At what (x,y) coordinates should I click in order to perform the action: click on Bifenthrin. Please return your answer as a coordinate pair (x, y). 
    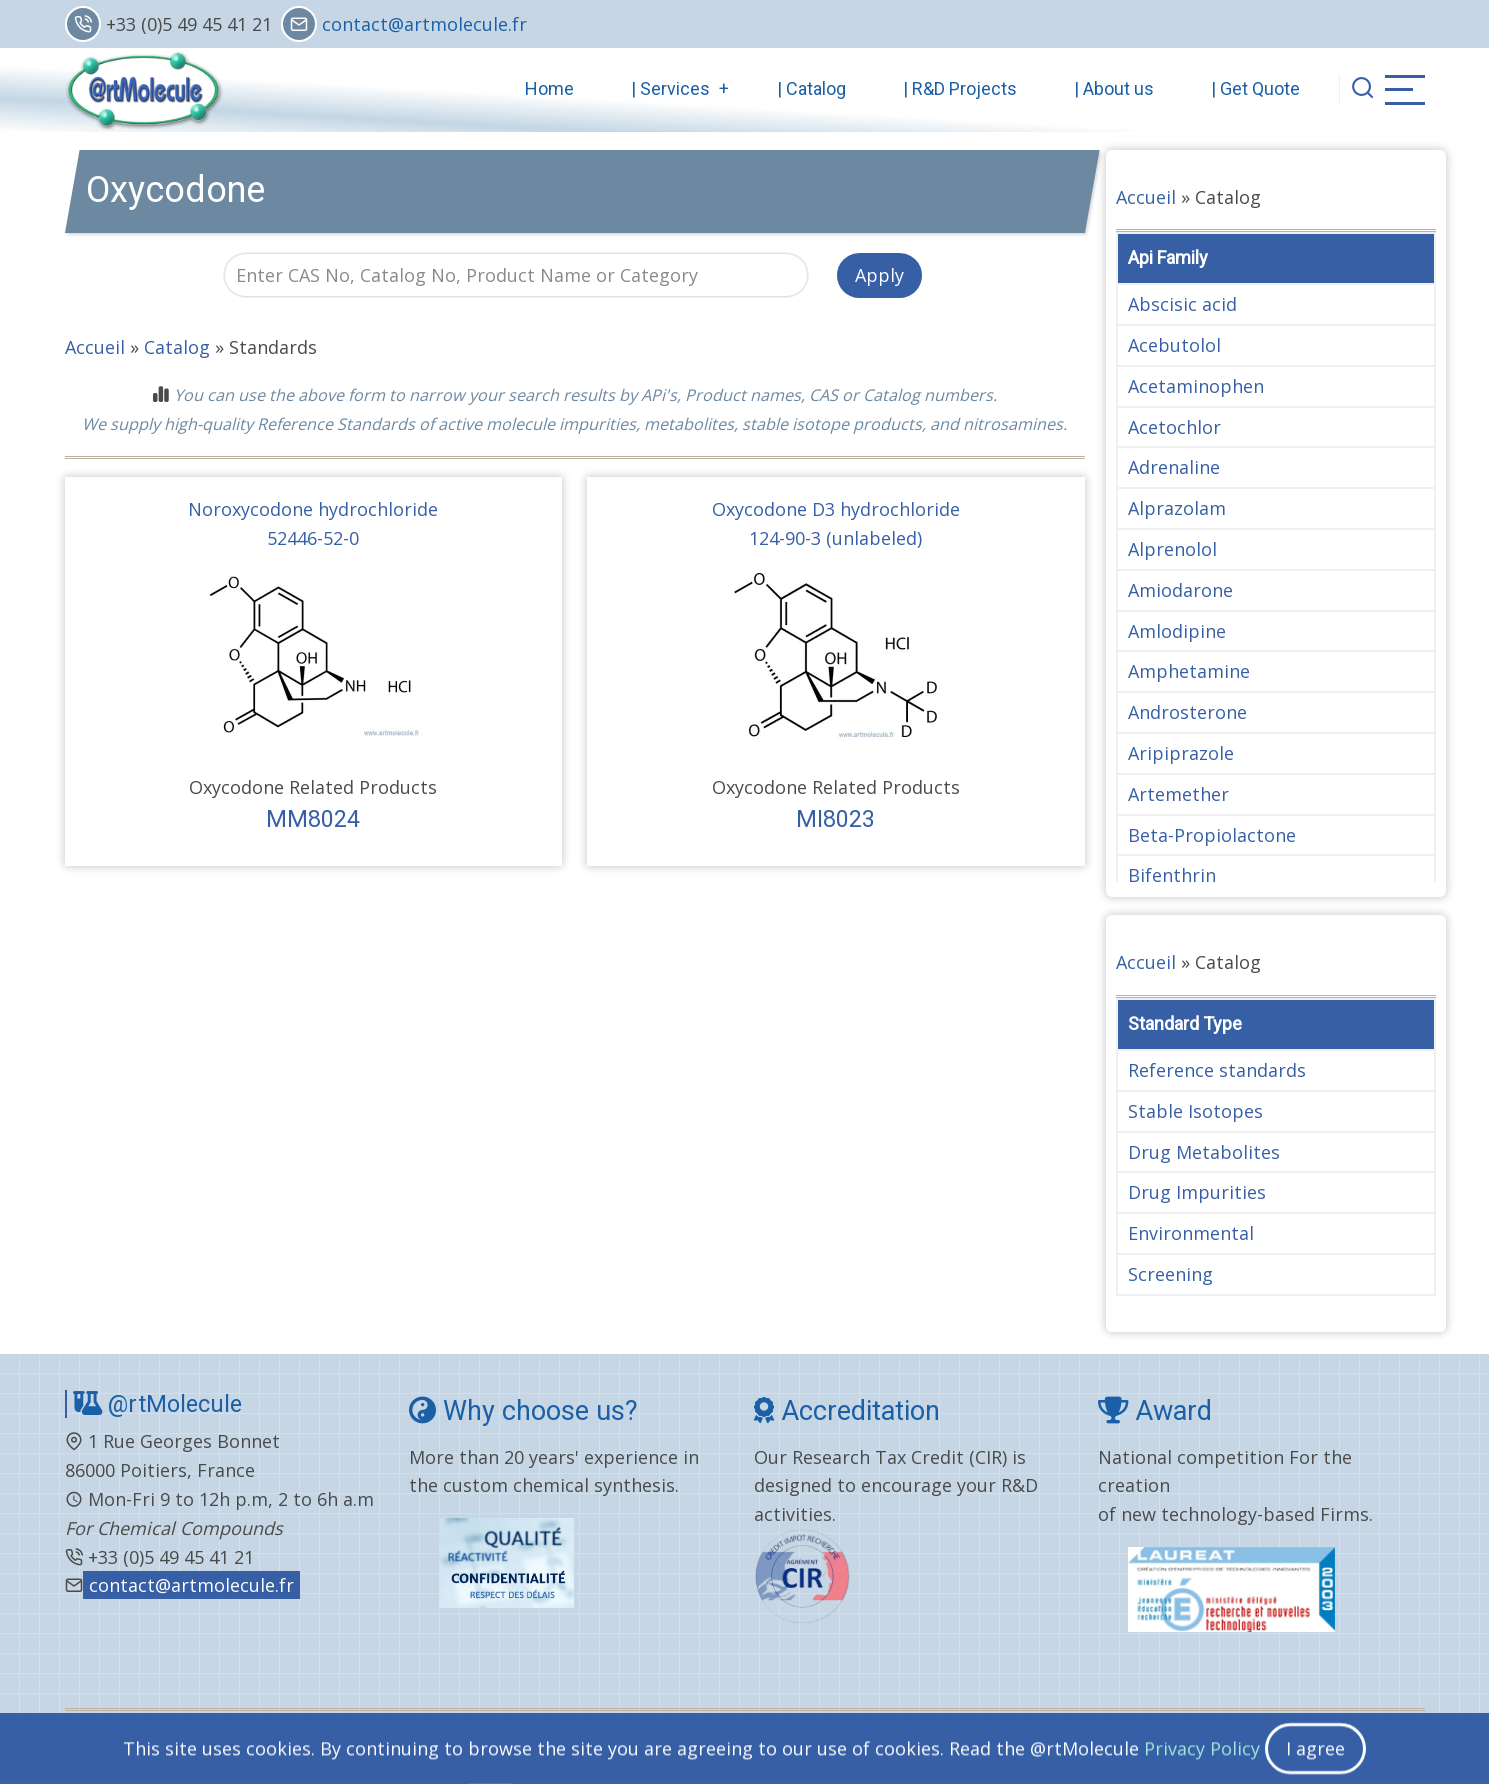
    Looking at the image, I should click on (1172, 875).